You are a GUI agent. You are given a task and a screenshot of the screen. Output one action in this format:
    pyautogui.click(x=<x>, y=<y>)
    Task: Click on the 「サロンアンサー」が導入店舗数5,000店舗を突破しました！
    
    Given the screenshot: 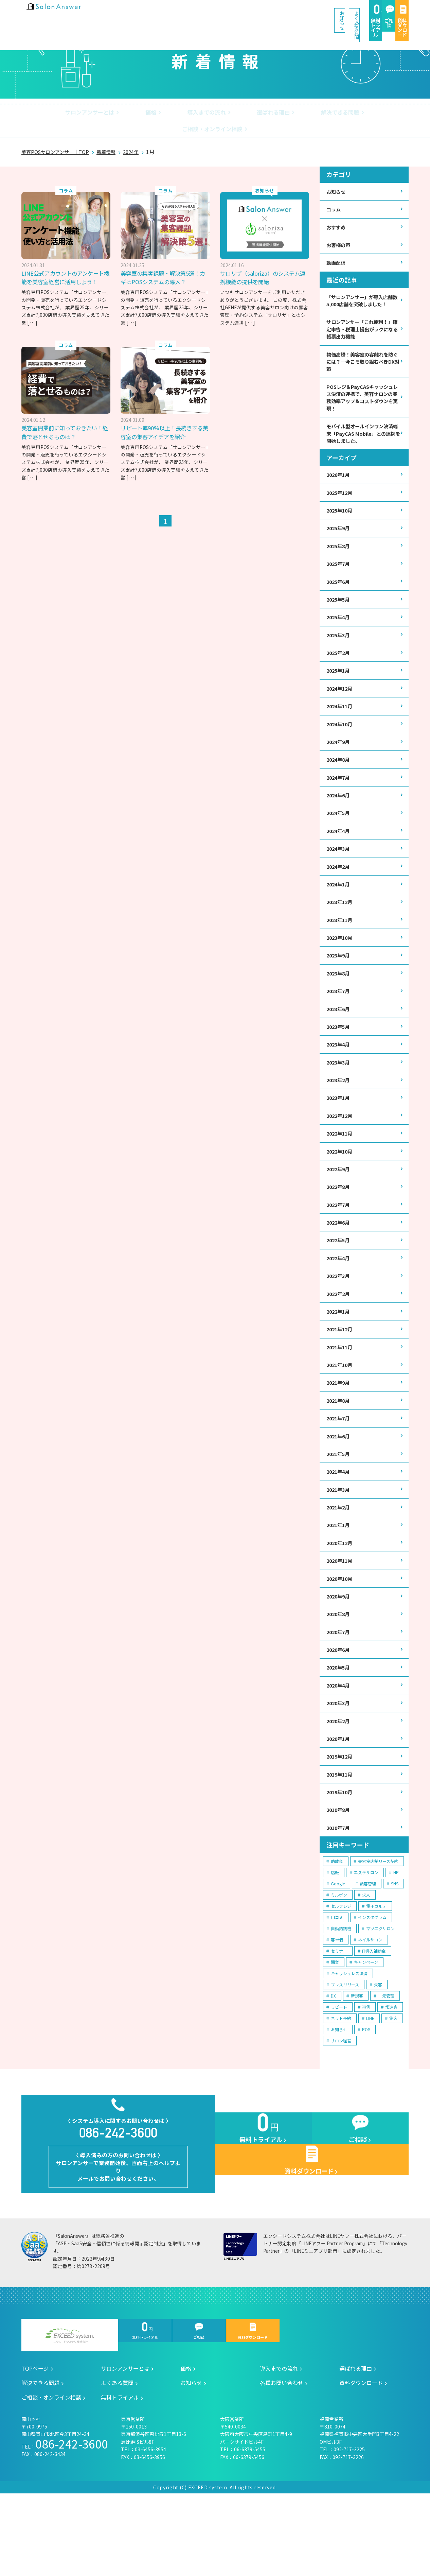 What is the action you would take?
    pyautogui.click(x=361, y=295)
    